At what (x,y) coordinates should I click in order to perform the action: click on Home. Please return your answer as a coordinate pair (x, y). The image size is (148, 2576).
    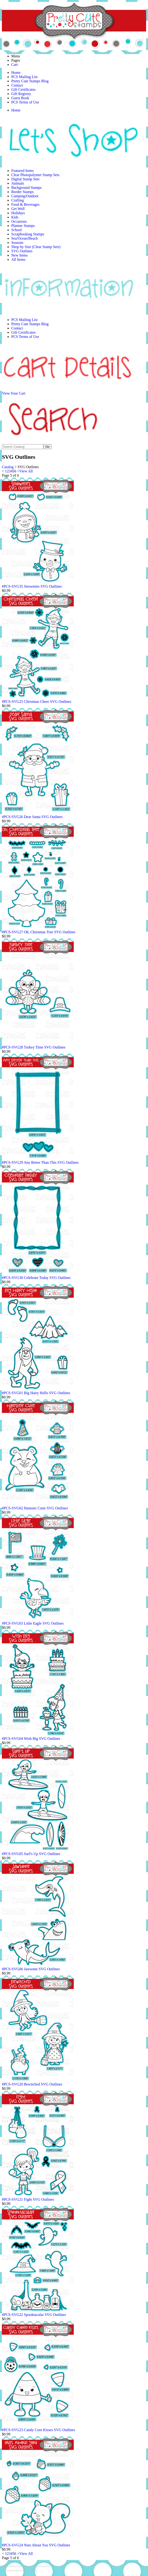
    Looking at the image, I should click on (15, 73).